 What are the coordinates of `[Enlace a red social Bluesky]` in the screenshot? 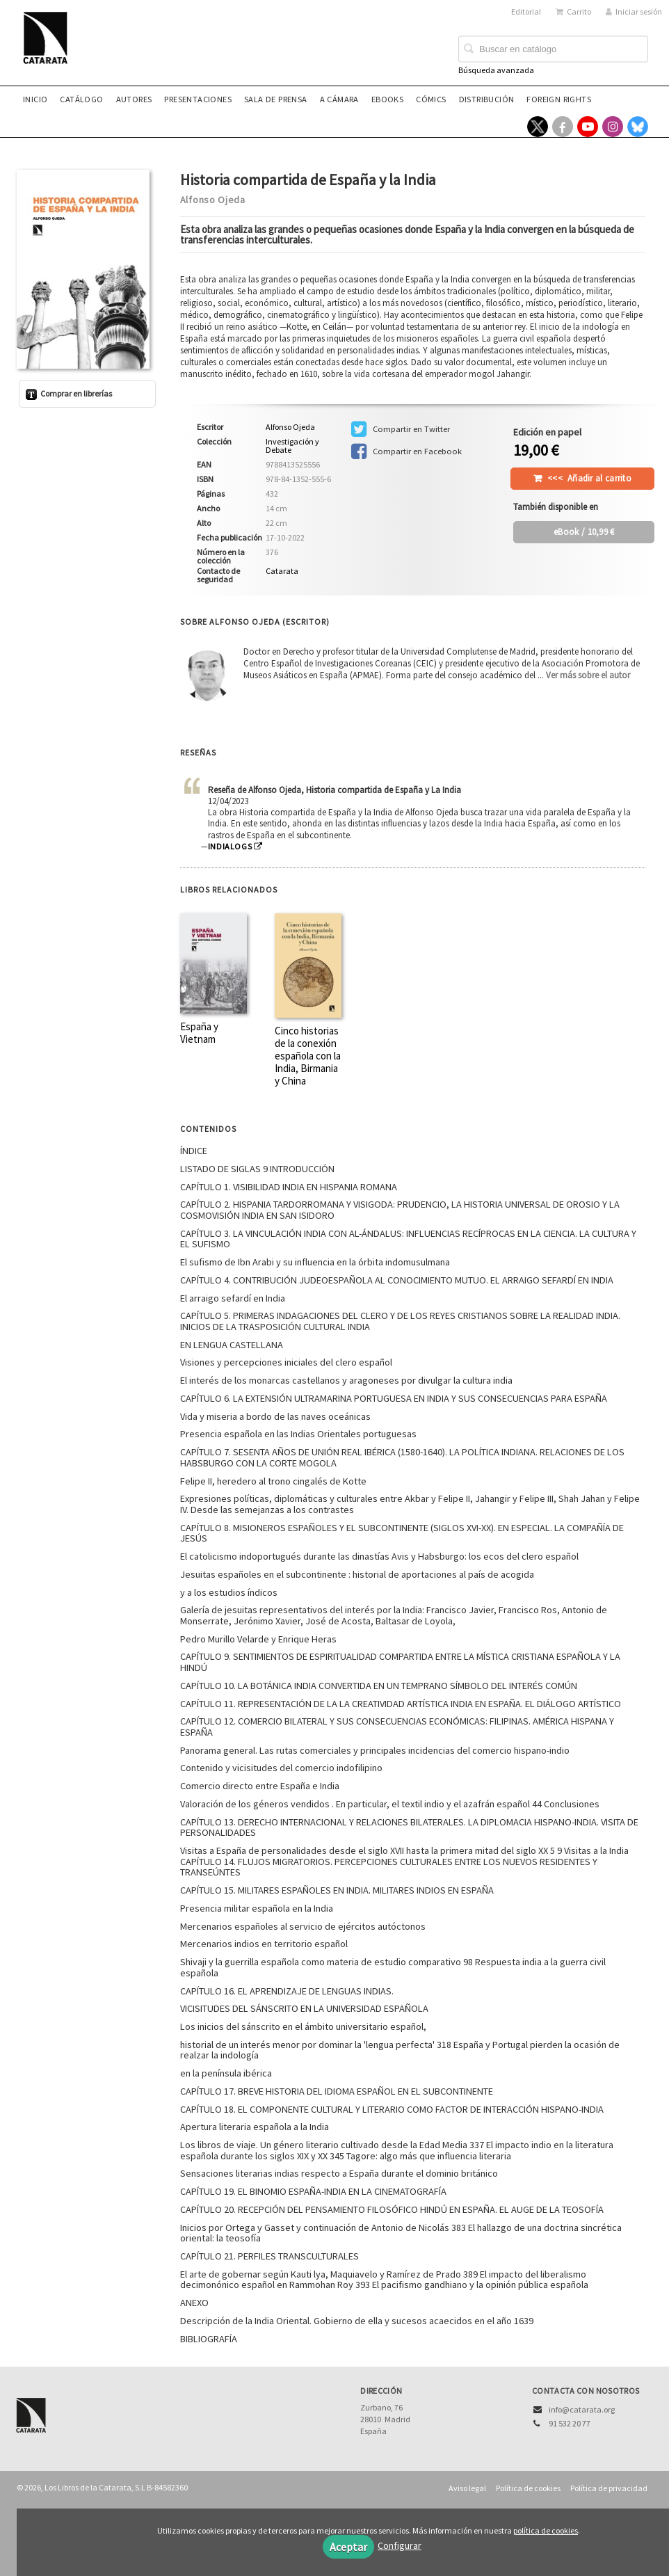 It's located at (637, 126).